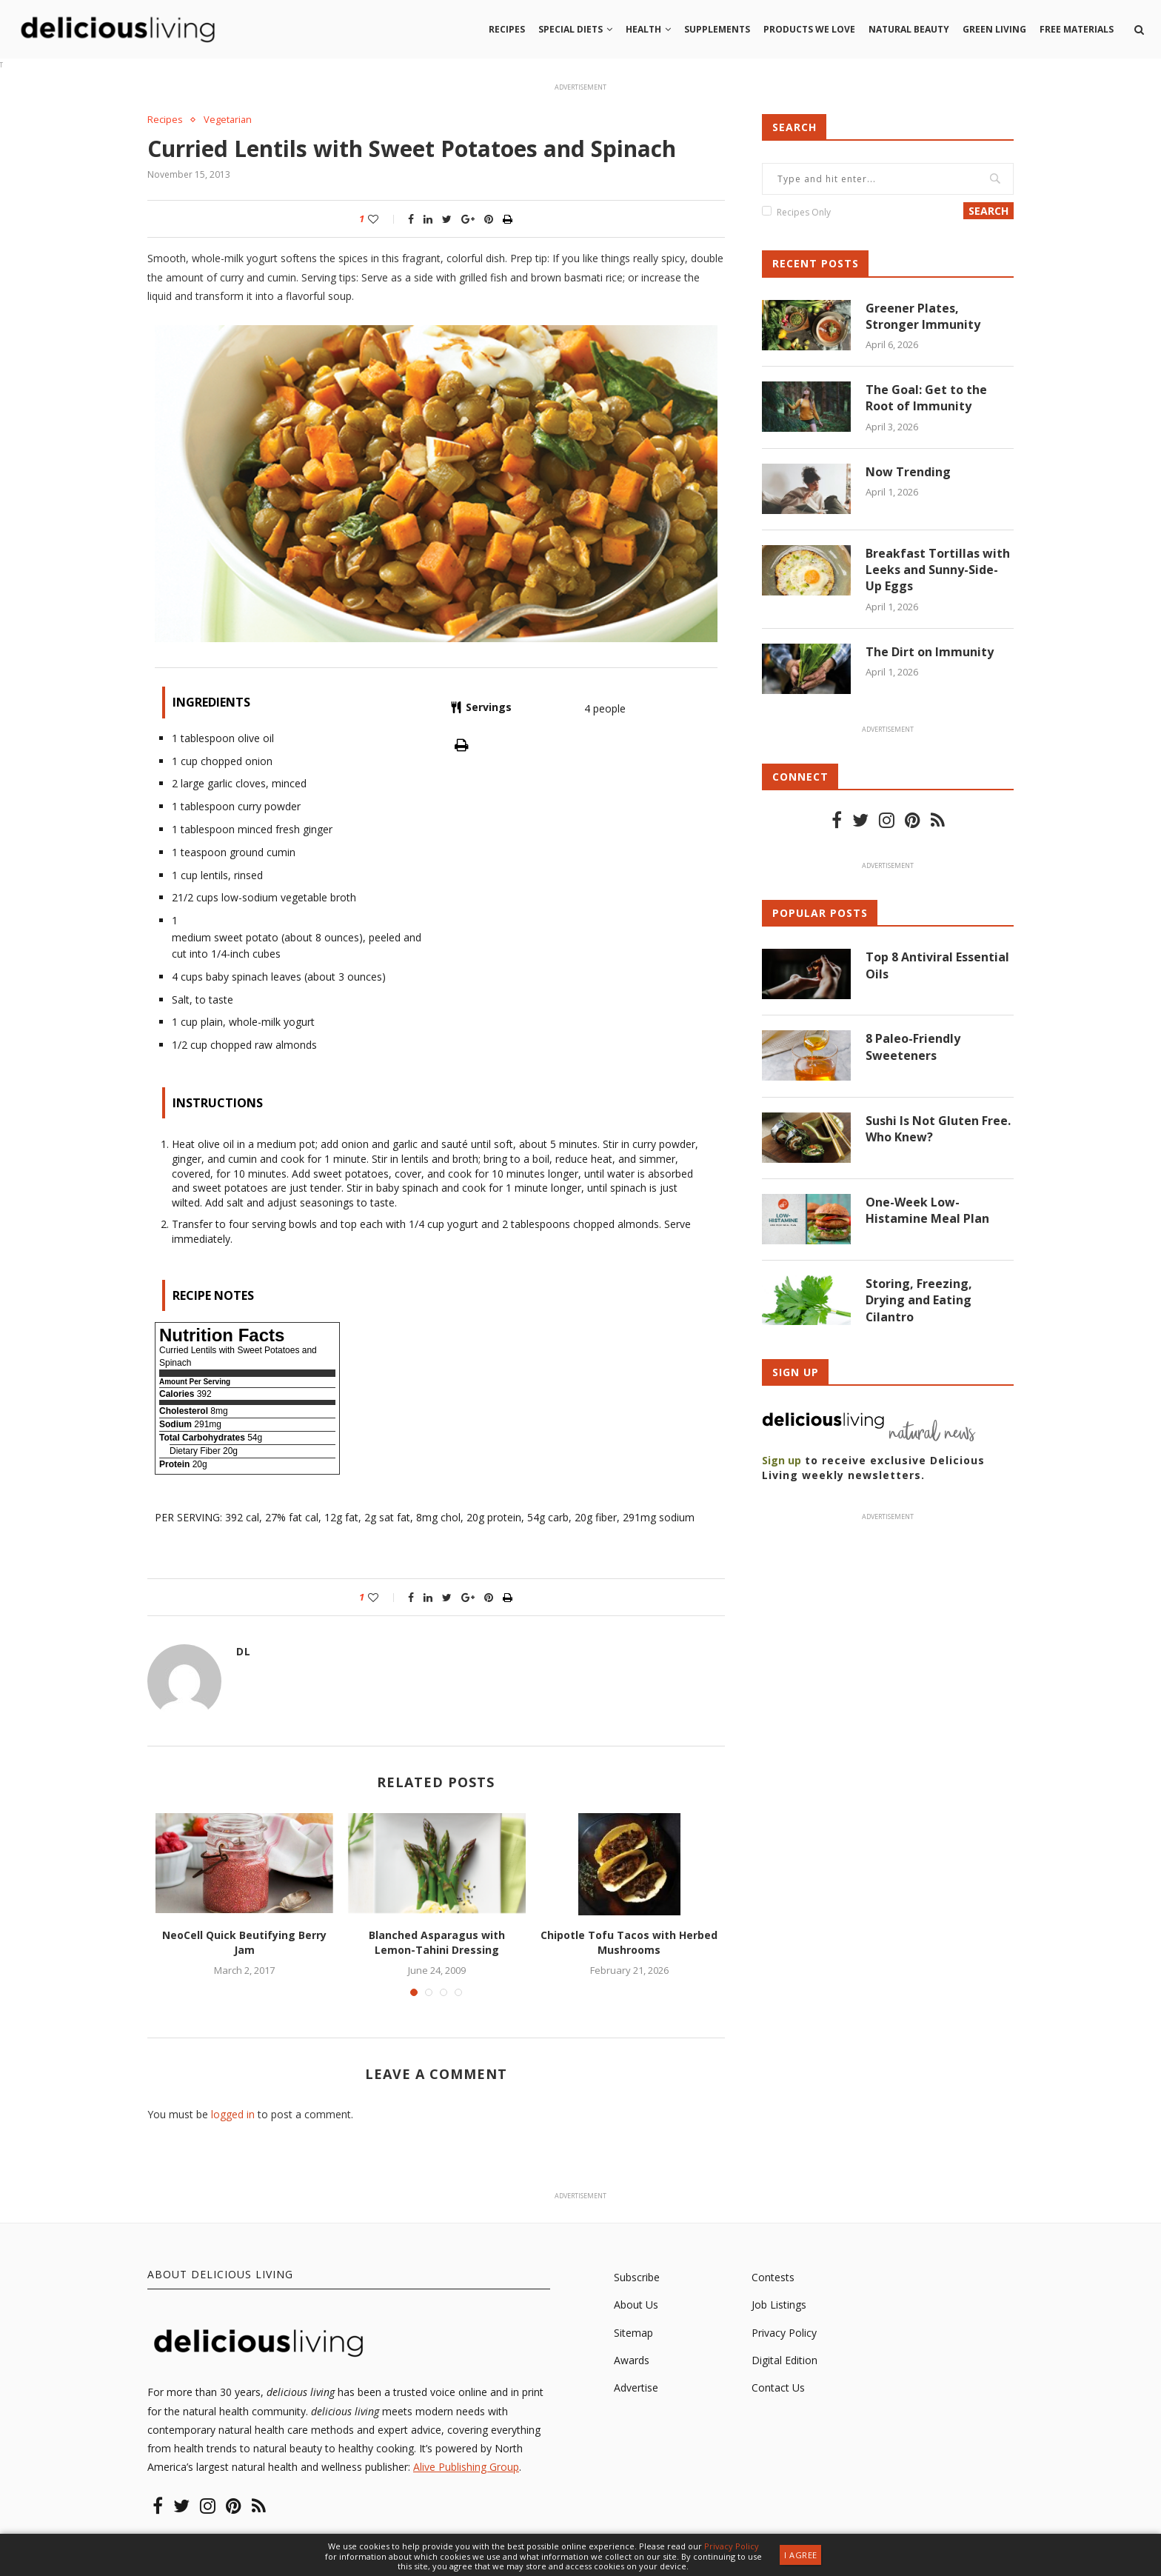  What do you see at coordinates (1077, 29) in the screenshot?
I see `Free Materials` at bounding box center [1077, 29].